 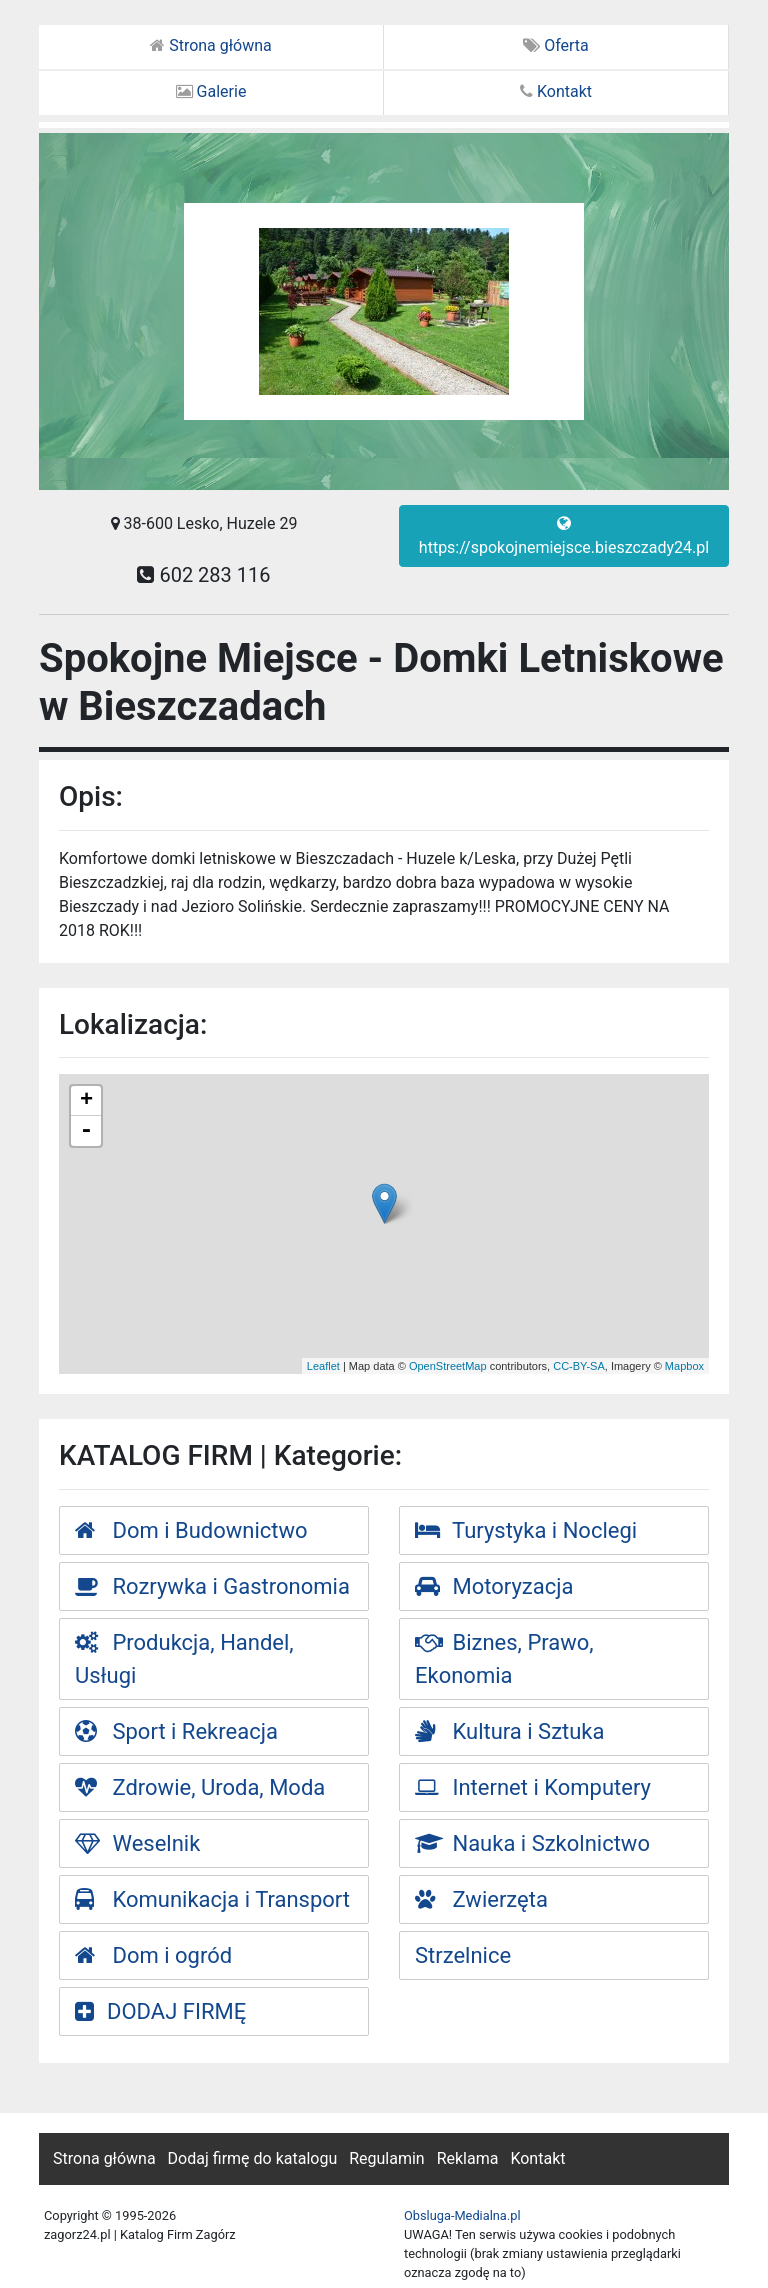 I want to click on Nauka i Szkolnictwo, so click(x=532, y=1843).